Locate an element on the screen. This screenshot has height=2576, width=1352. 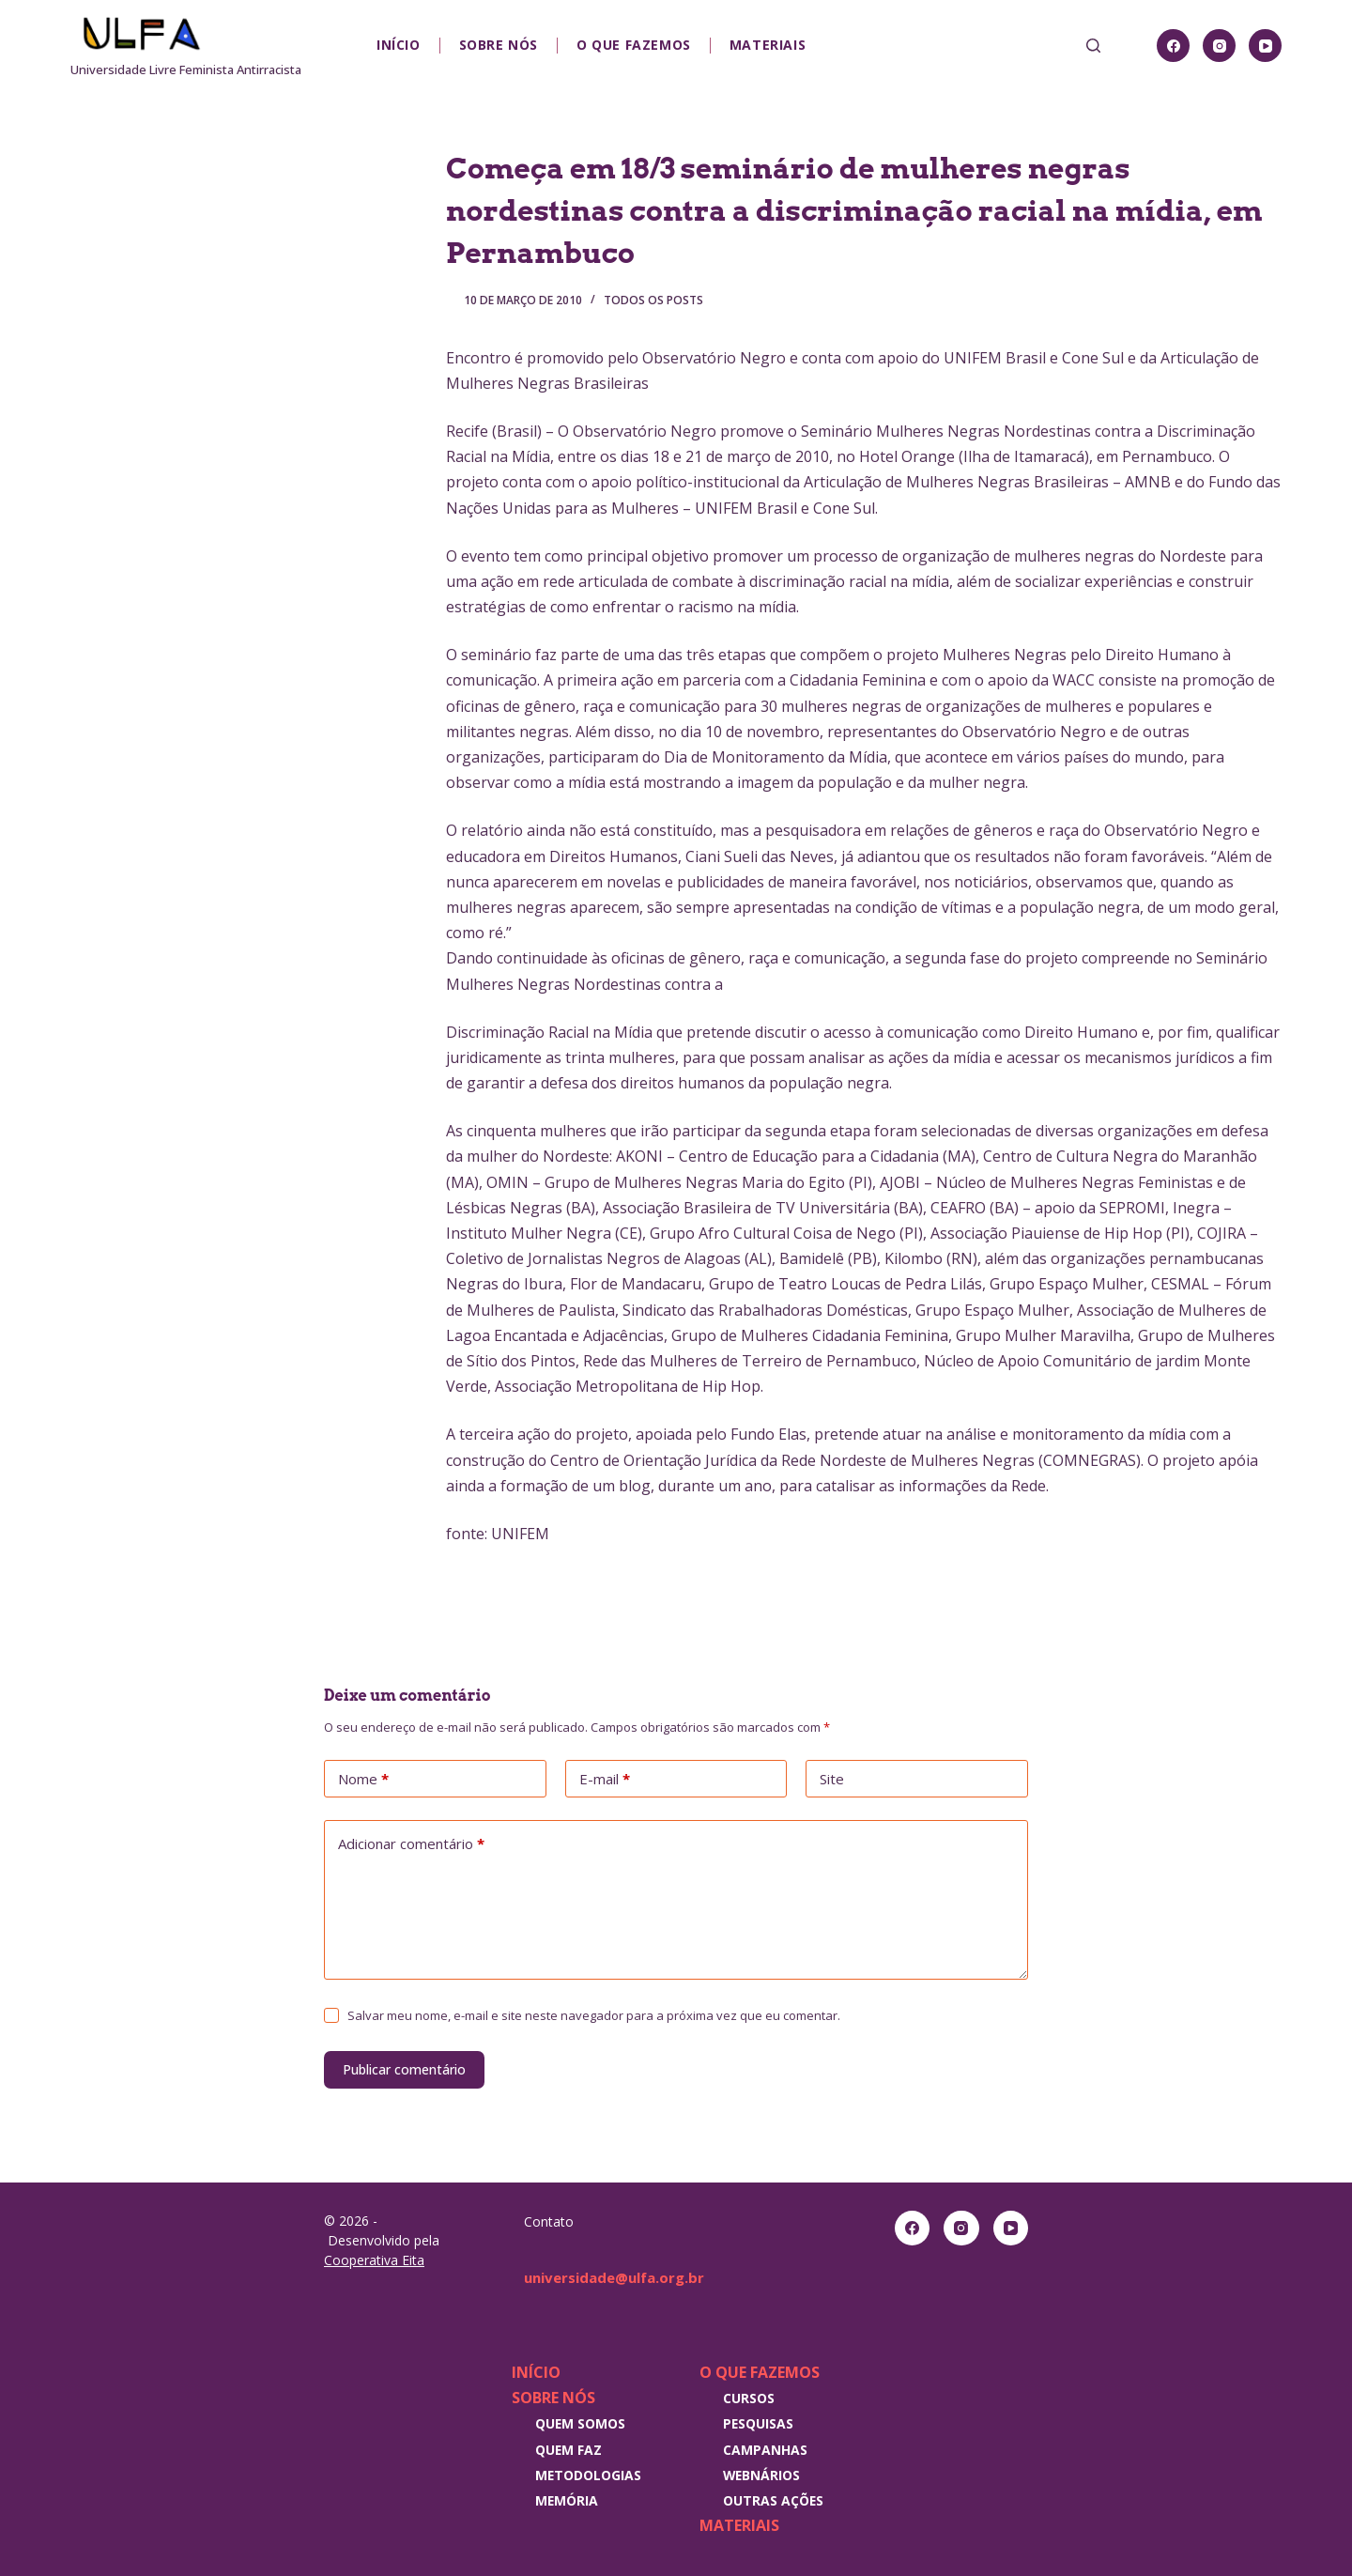
universidade@ulfa.org.br is located at coordinates (620, 2277).